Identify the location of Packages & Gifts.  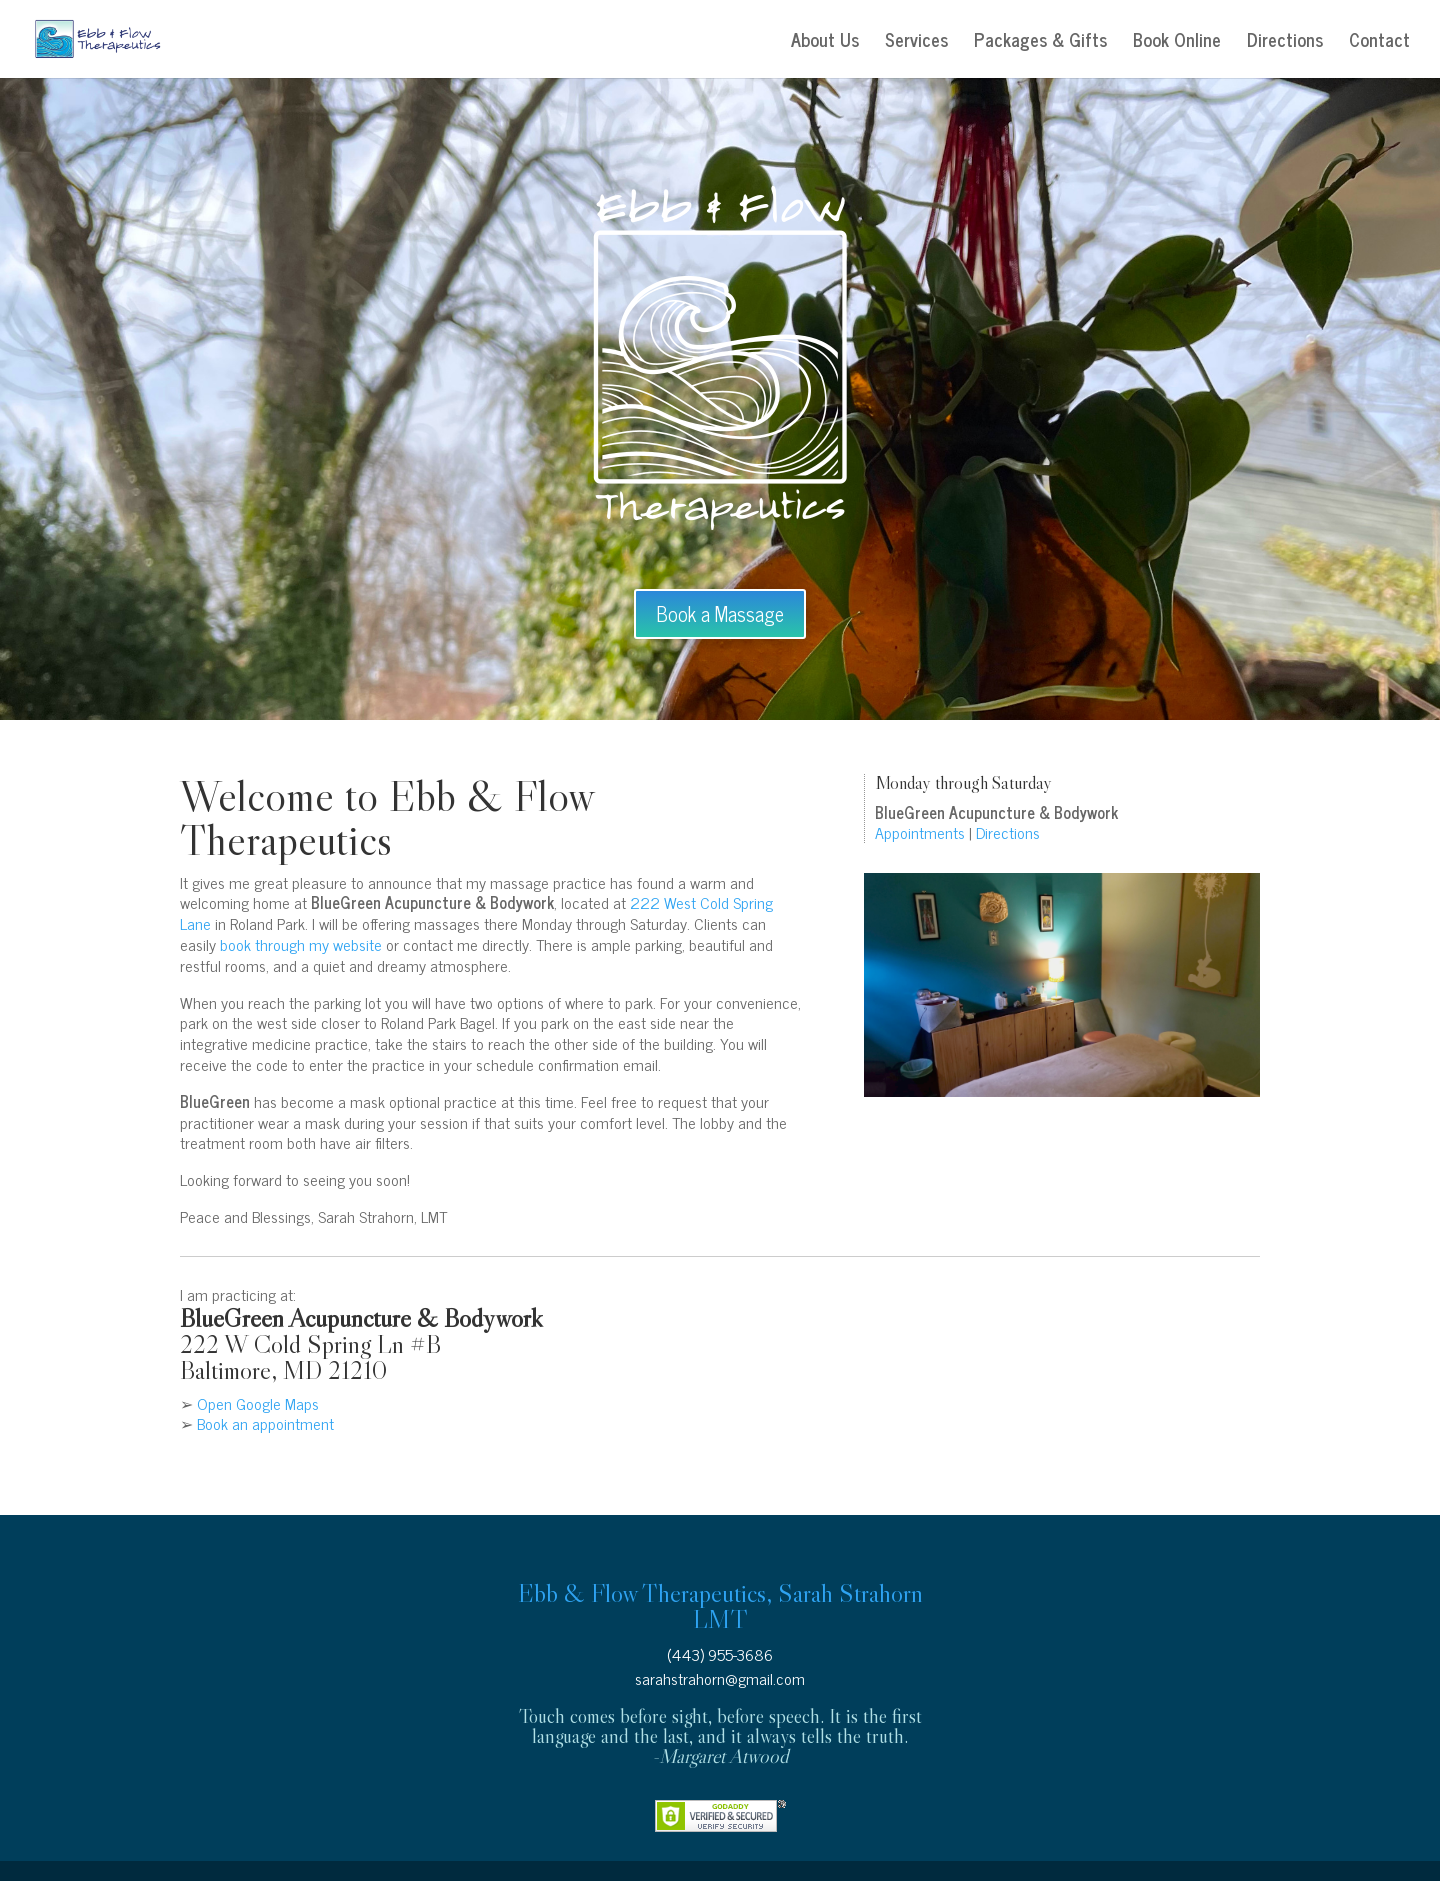
(1040, 43).